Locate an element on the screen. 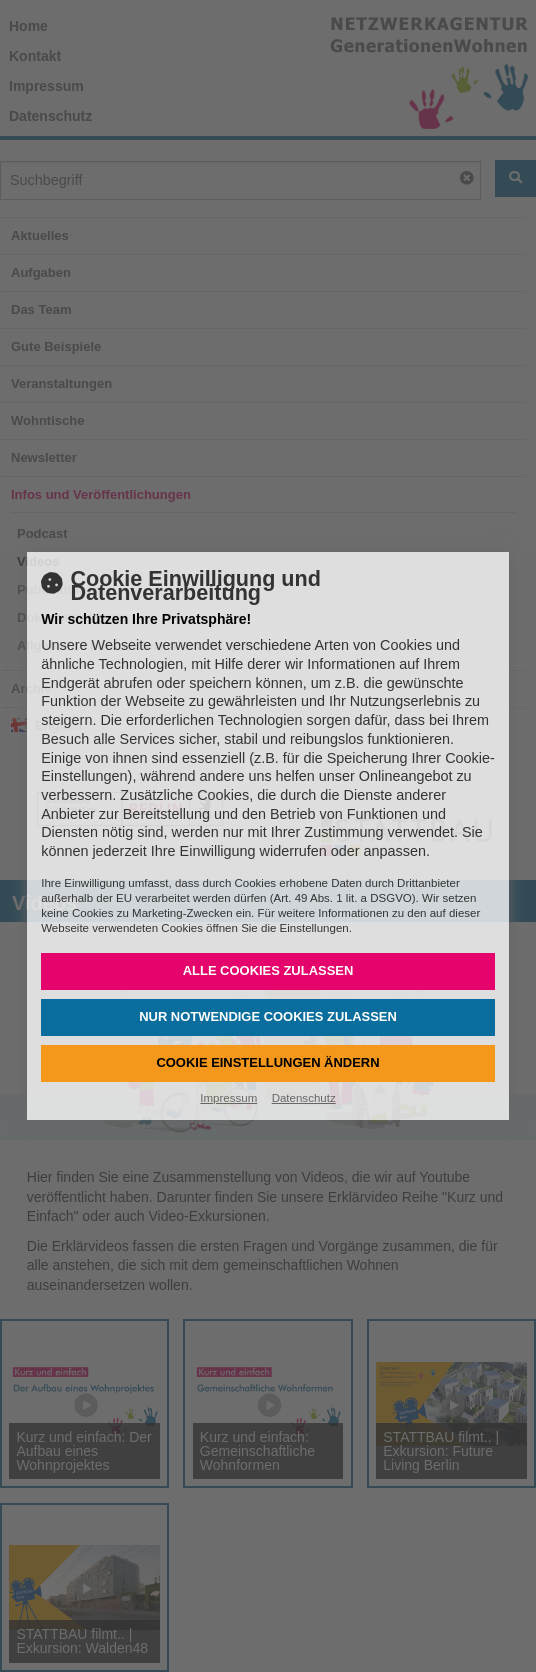  Cookie Einstellungen ändern is located at coordinates (267, 1062).